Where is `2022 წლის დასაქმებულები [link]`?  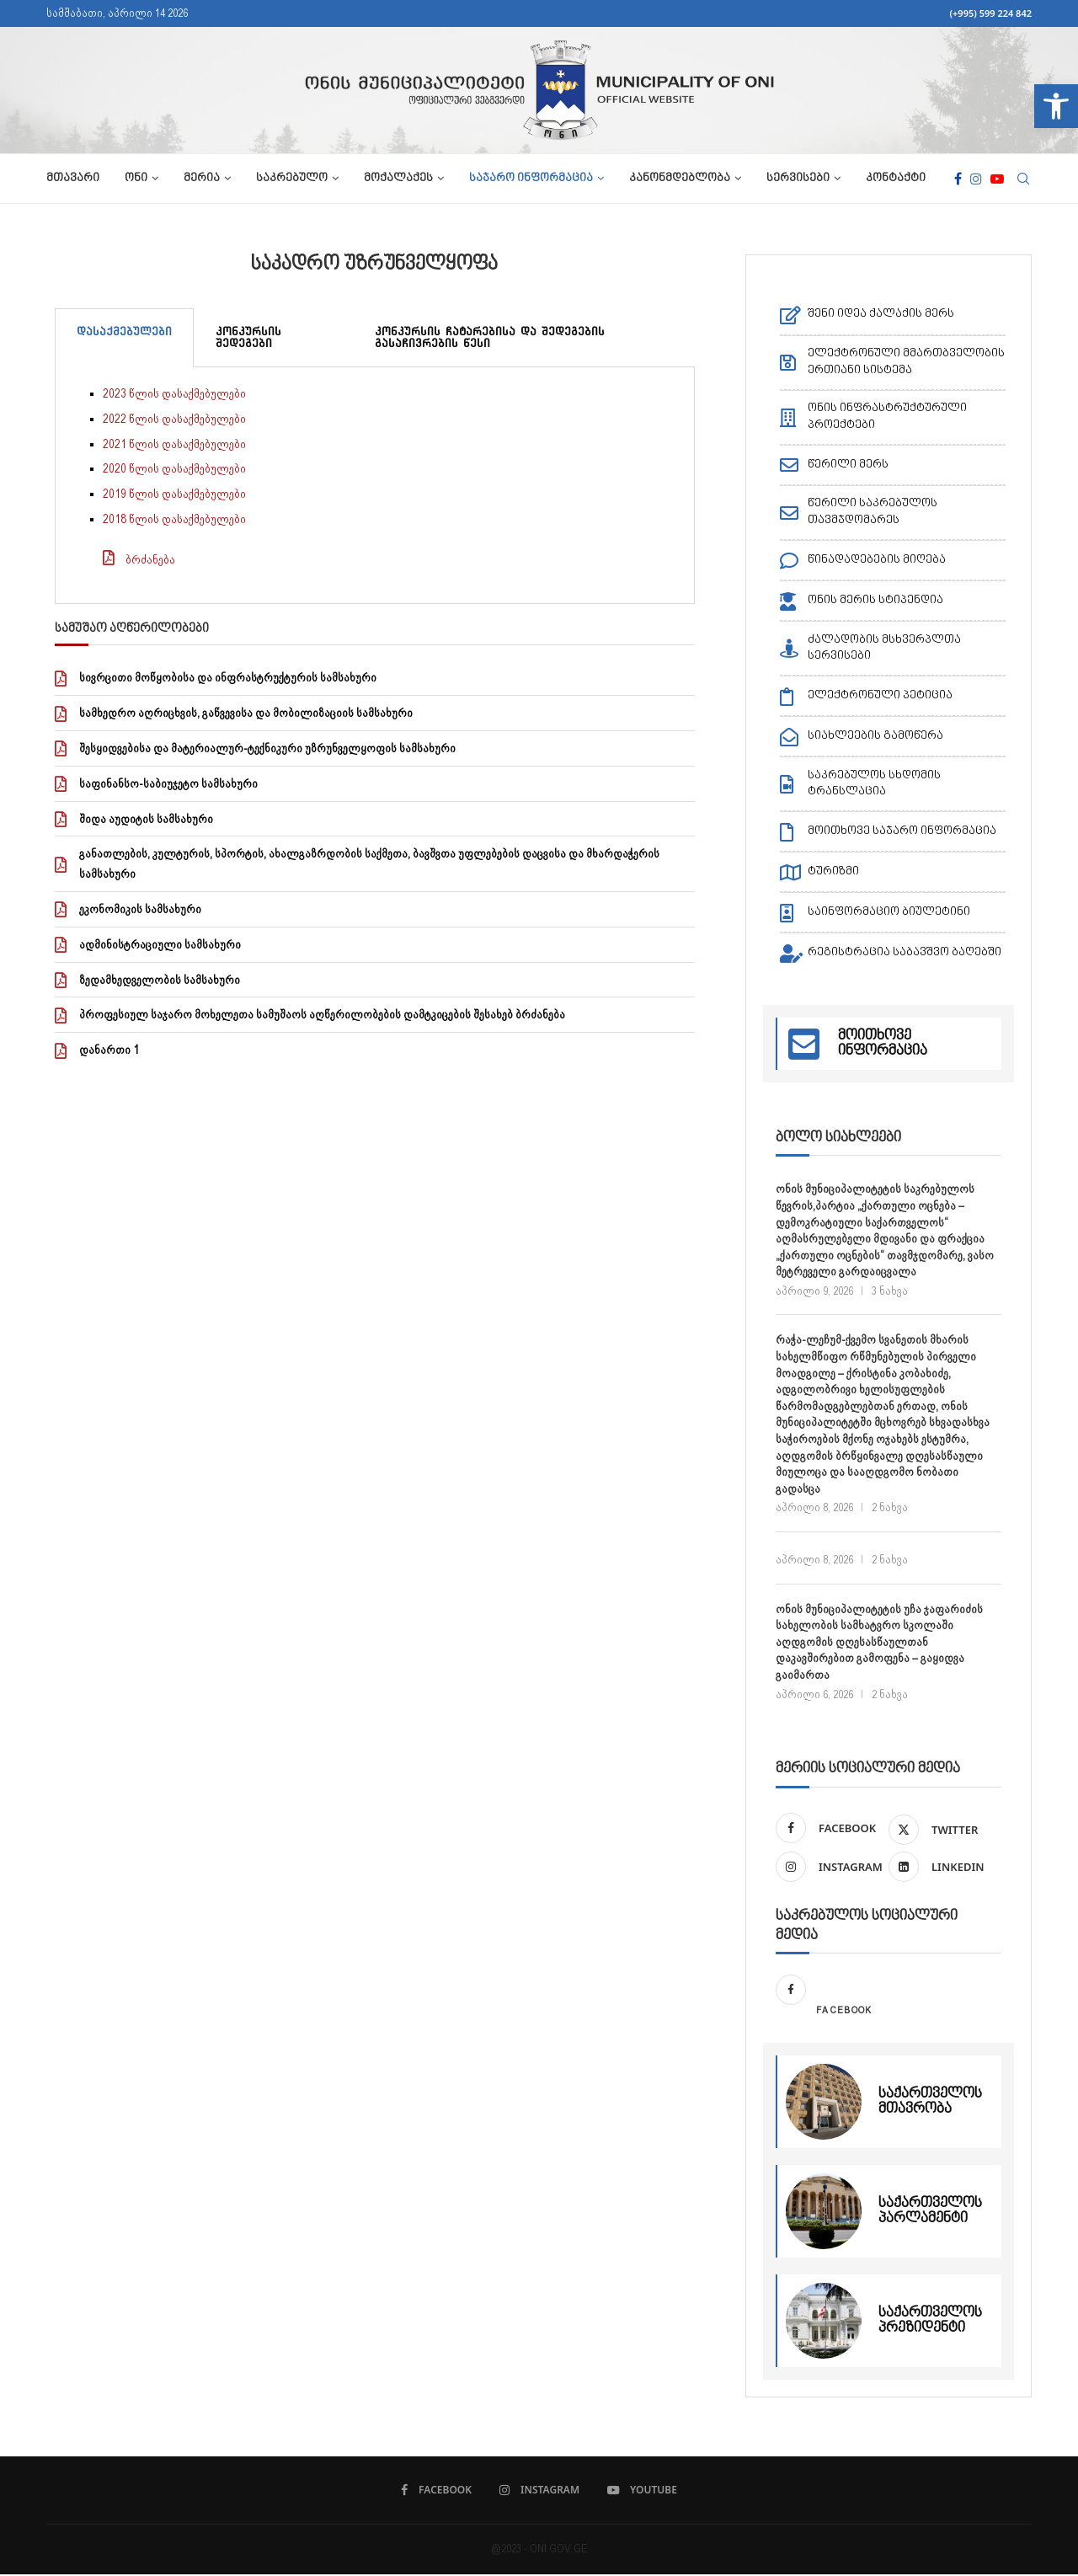
2022 წლის დასაქმებულები [link] is located at coordinates (174, 418).